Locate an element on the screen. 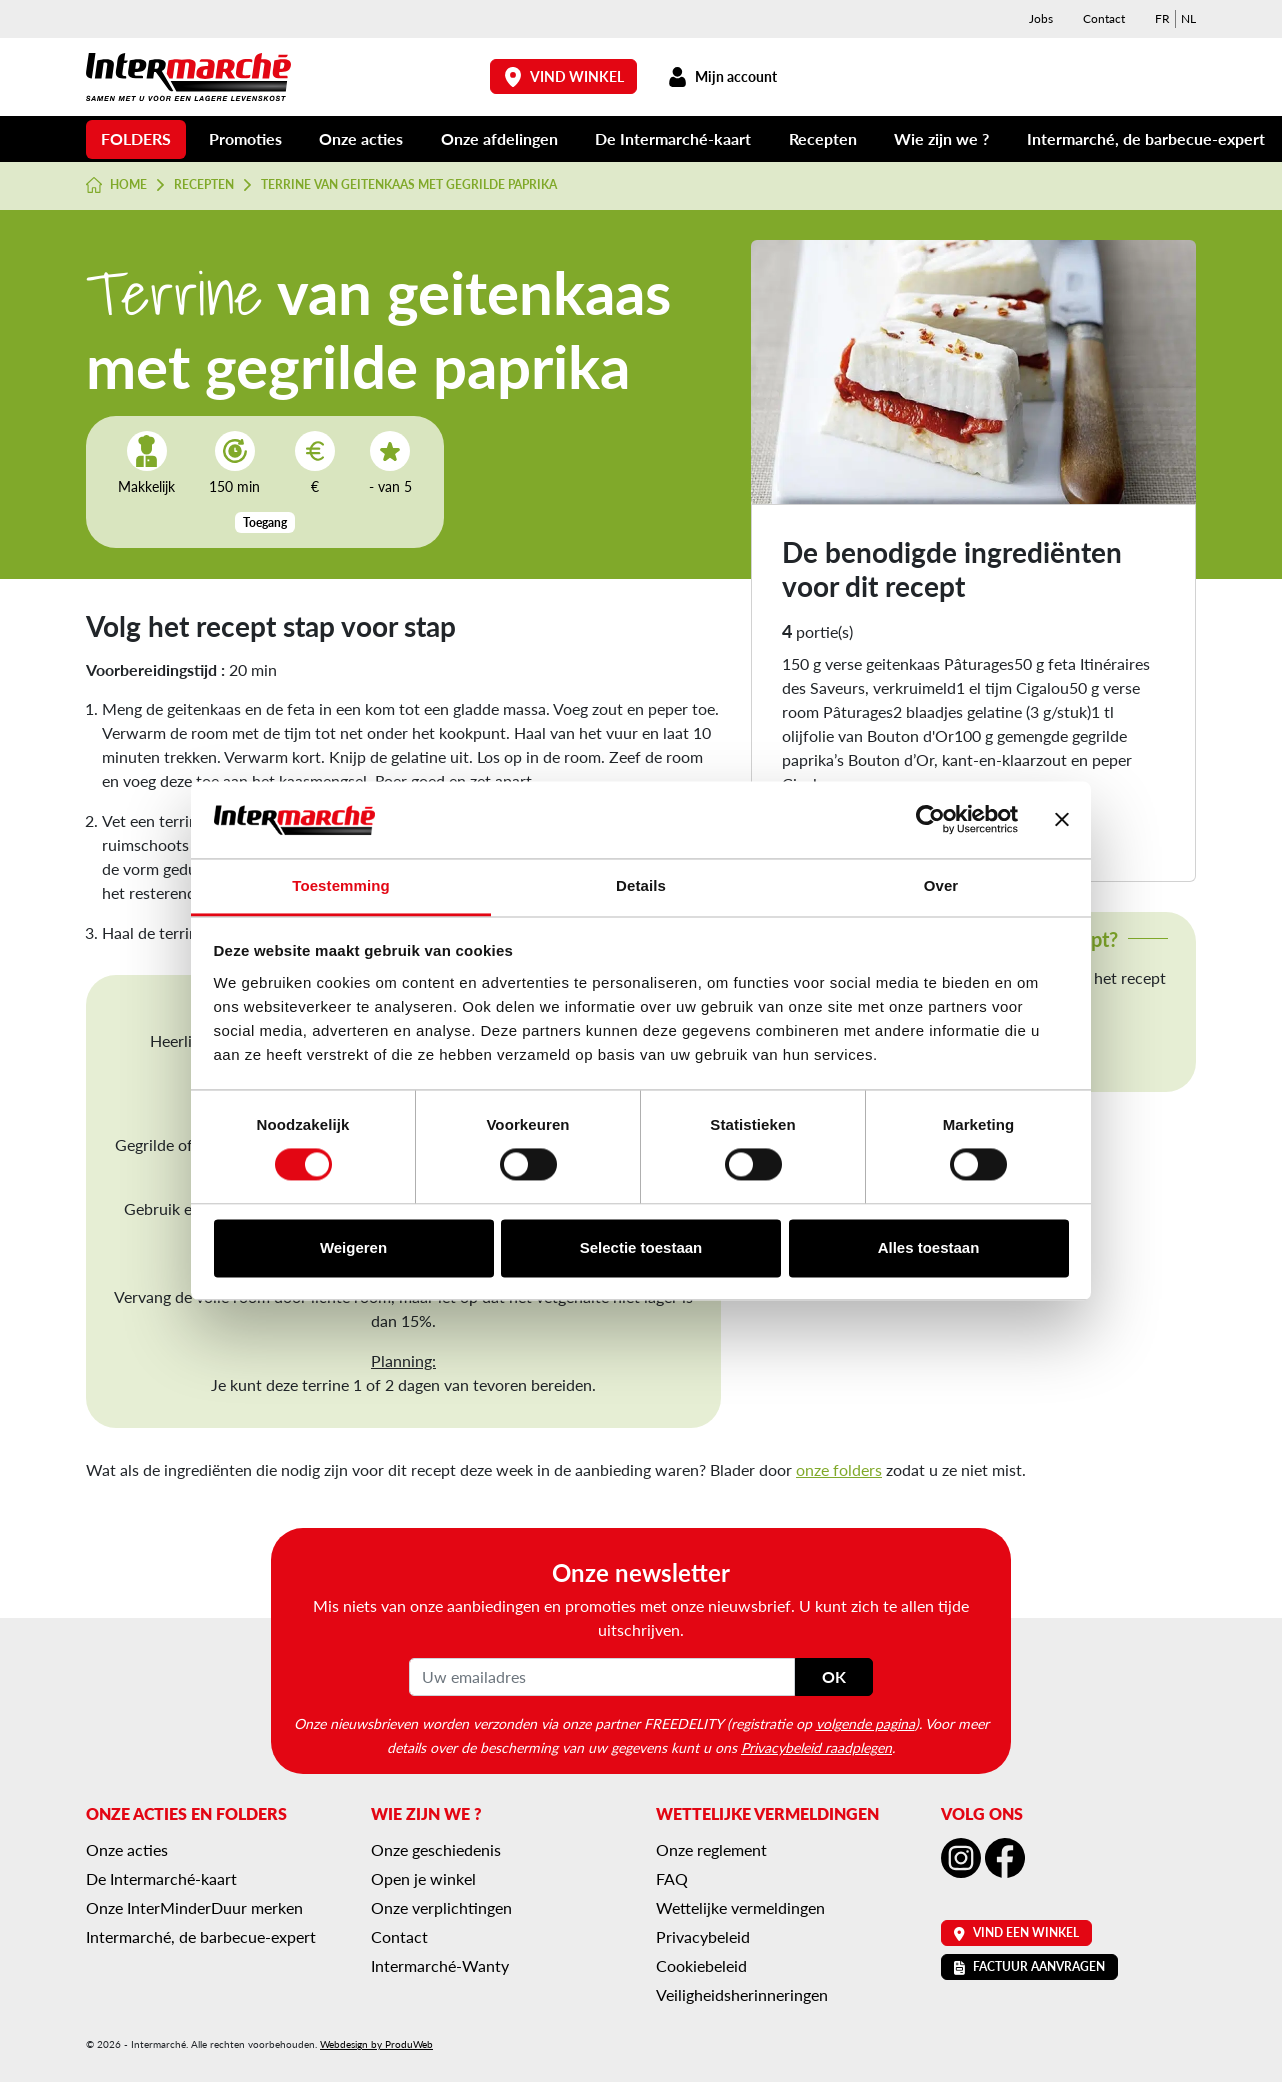  Mijn account is located at coordinates (722, 76).